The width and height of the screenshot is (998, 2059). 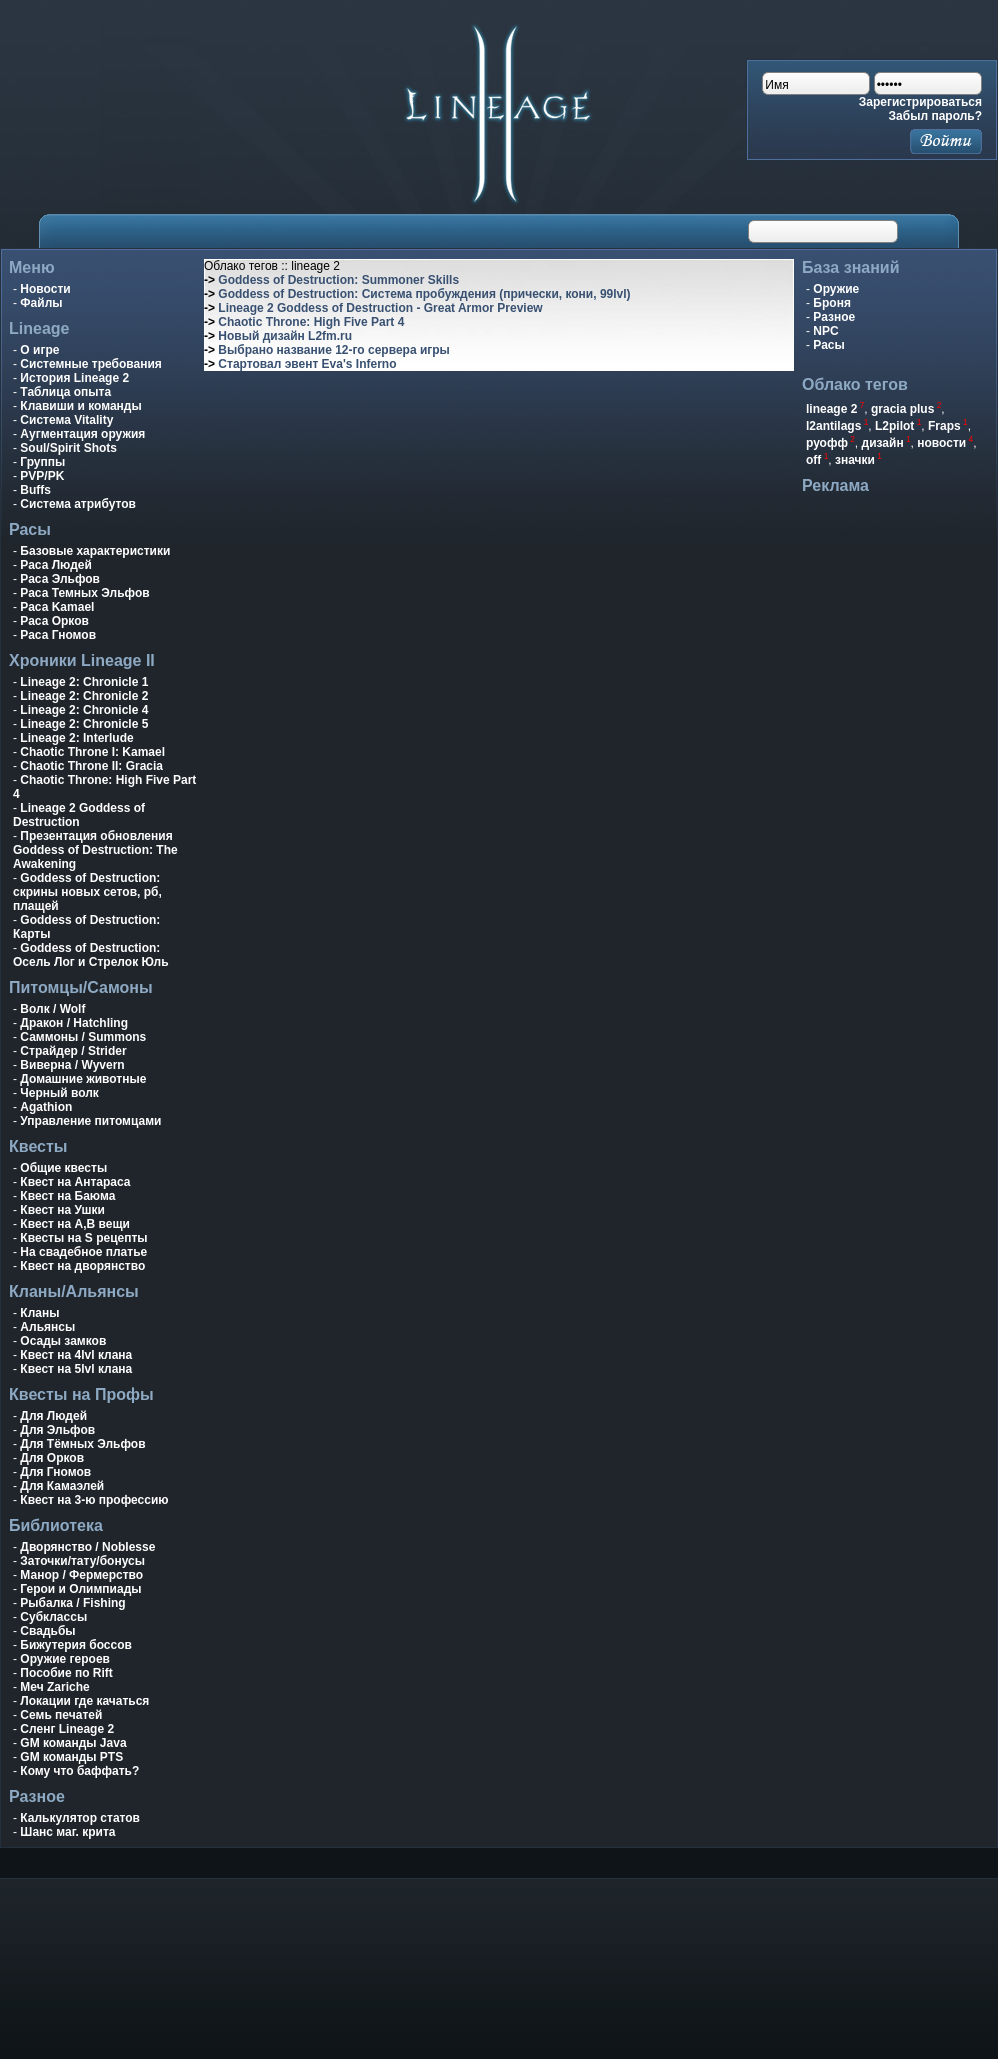 I want to click on off, so click(x=813, y=460).